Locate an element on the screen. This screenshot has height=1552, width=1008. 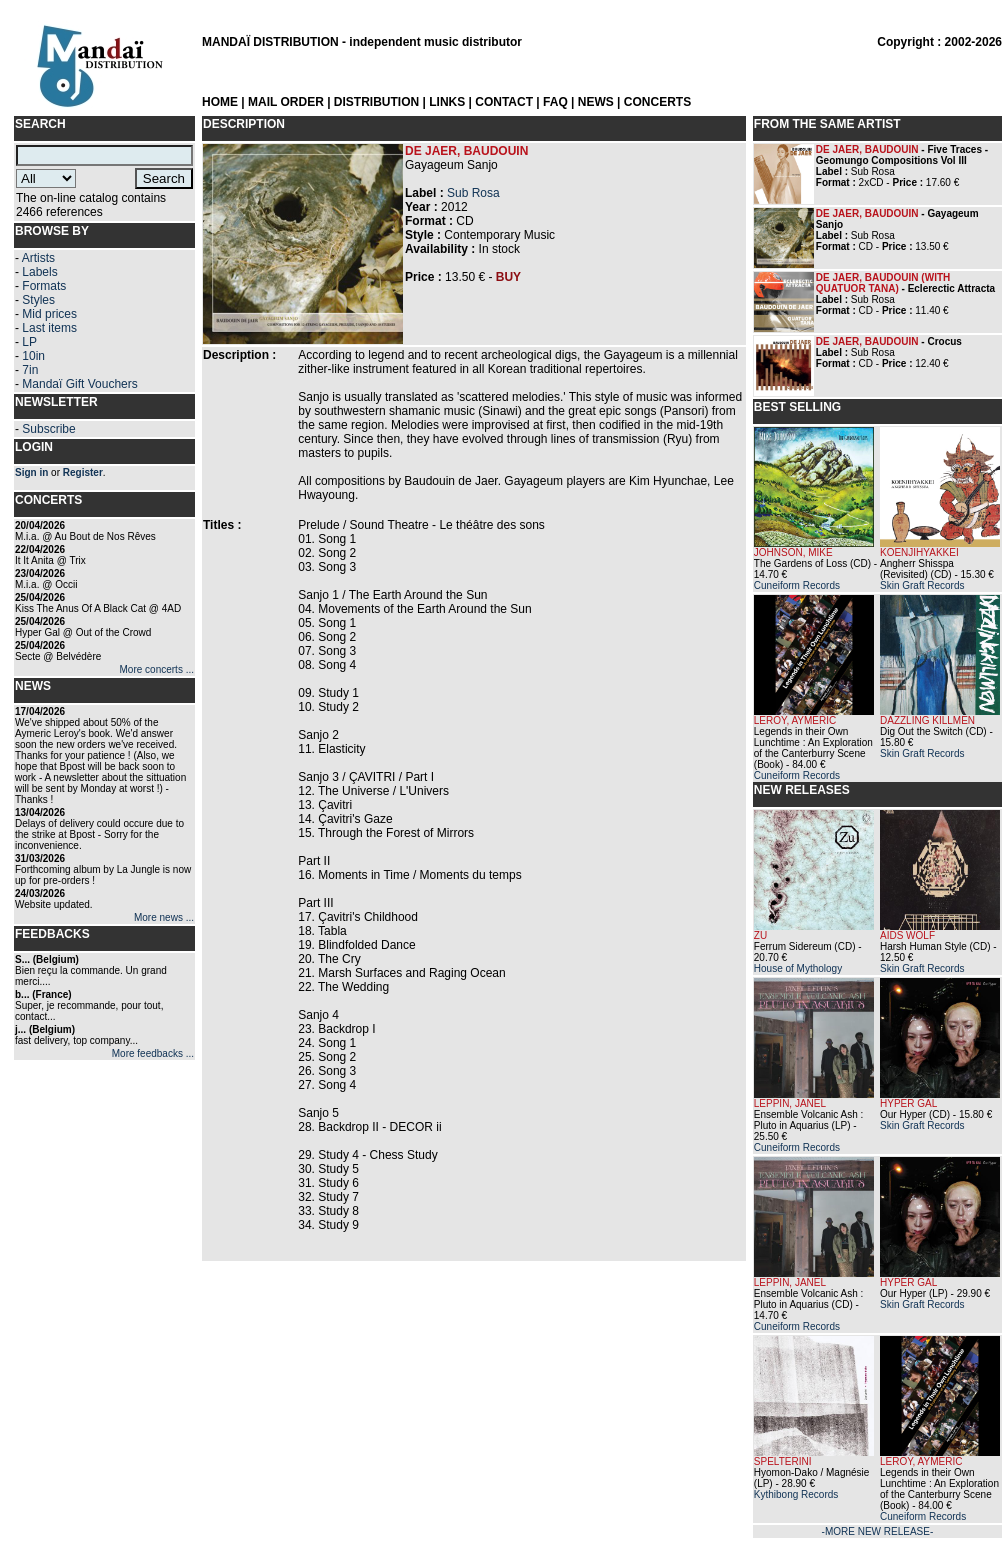
Cuneiform Records is located at coordinates (797, 585).